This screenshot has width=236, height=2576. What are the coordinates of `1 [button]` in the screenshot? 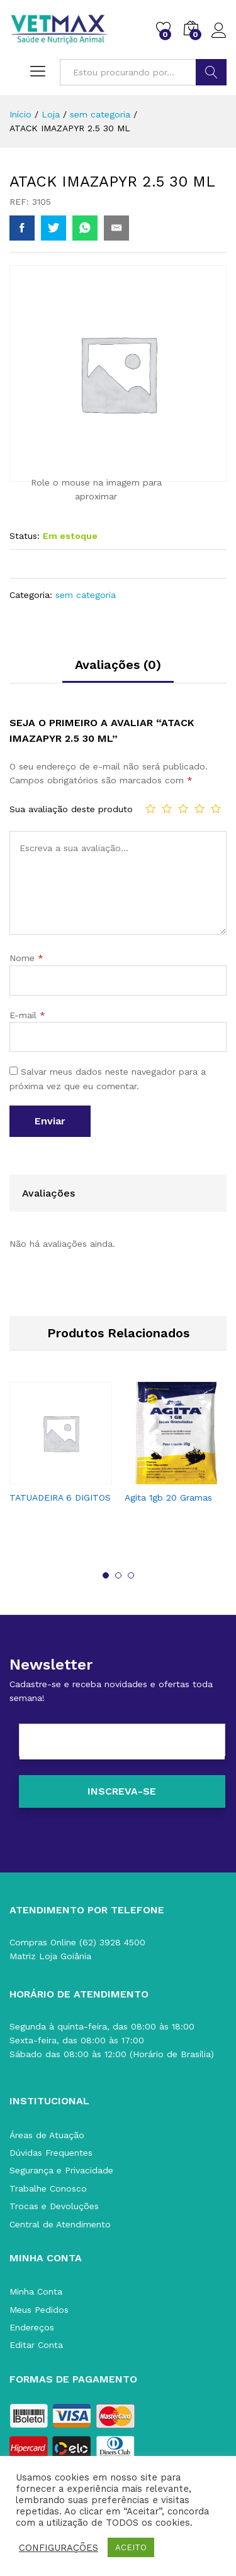 It's located at (106, 1575).